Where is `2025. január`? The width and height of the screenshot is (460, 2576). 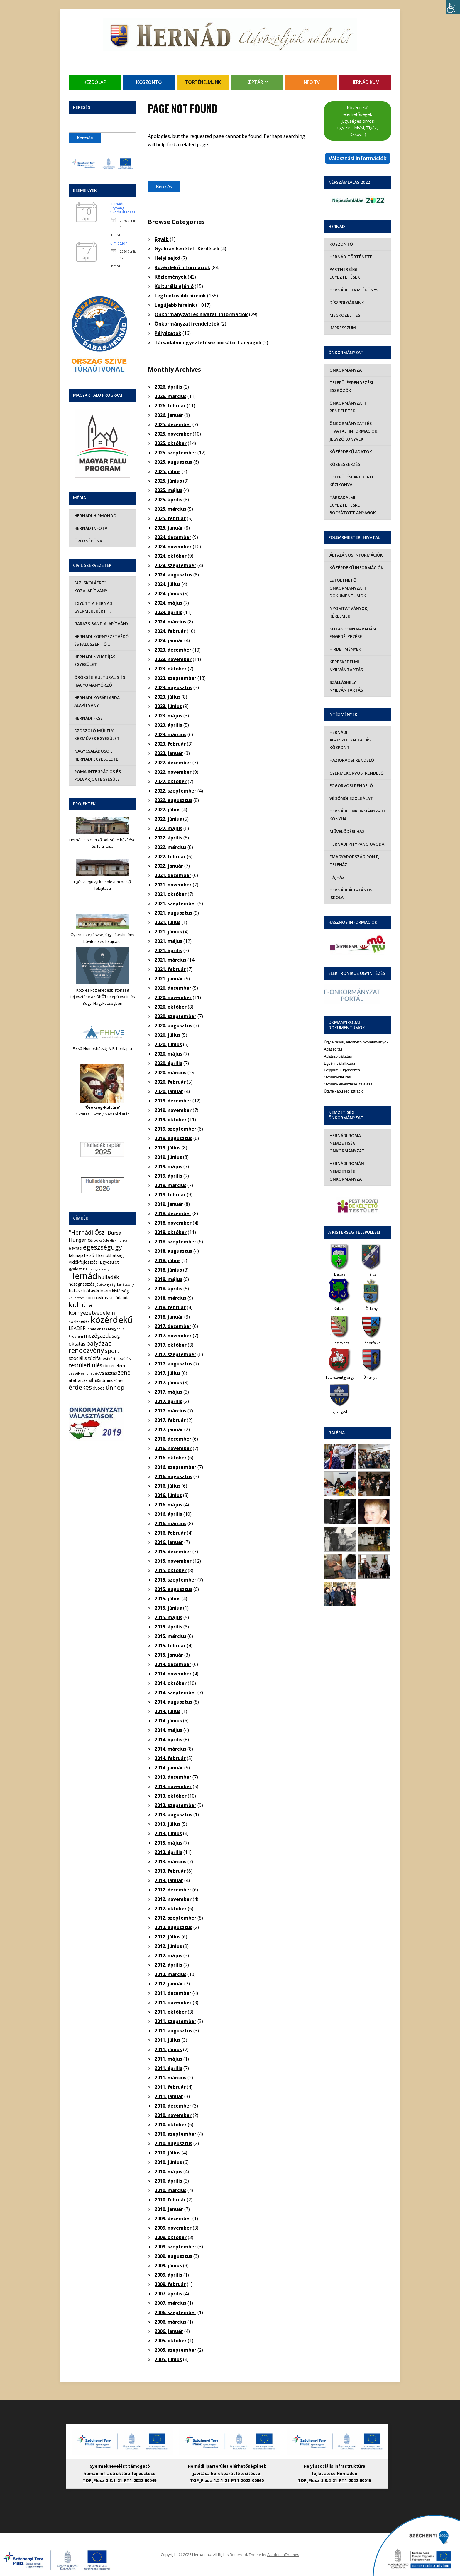 2025. január is located at coordinates (169, 528).